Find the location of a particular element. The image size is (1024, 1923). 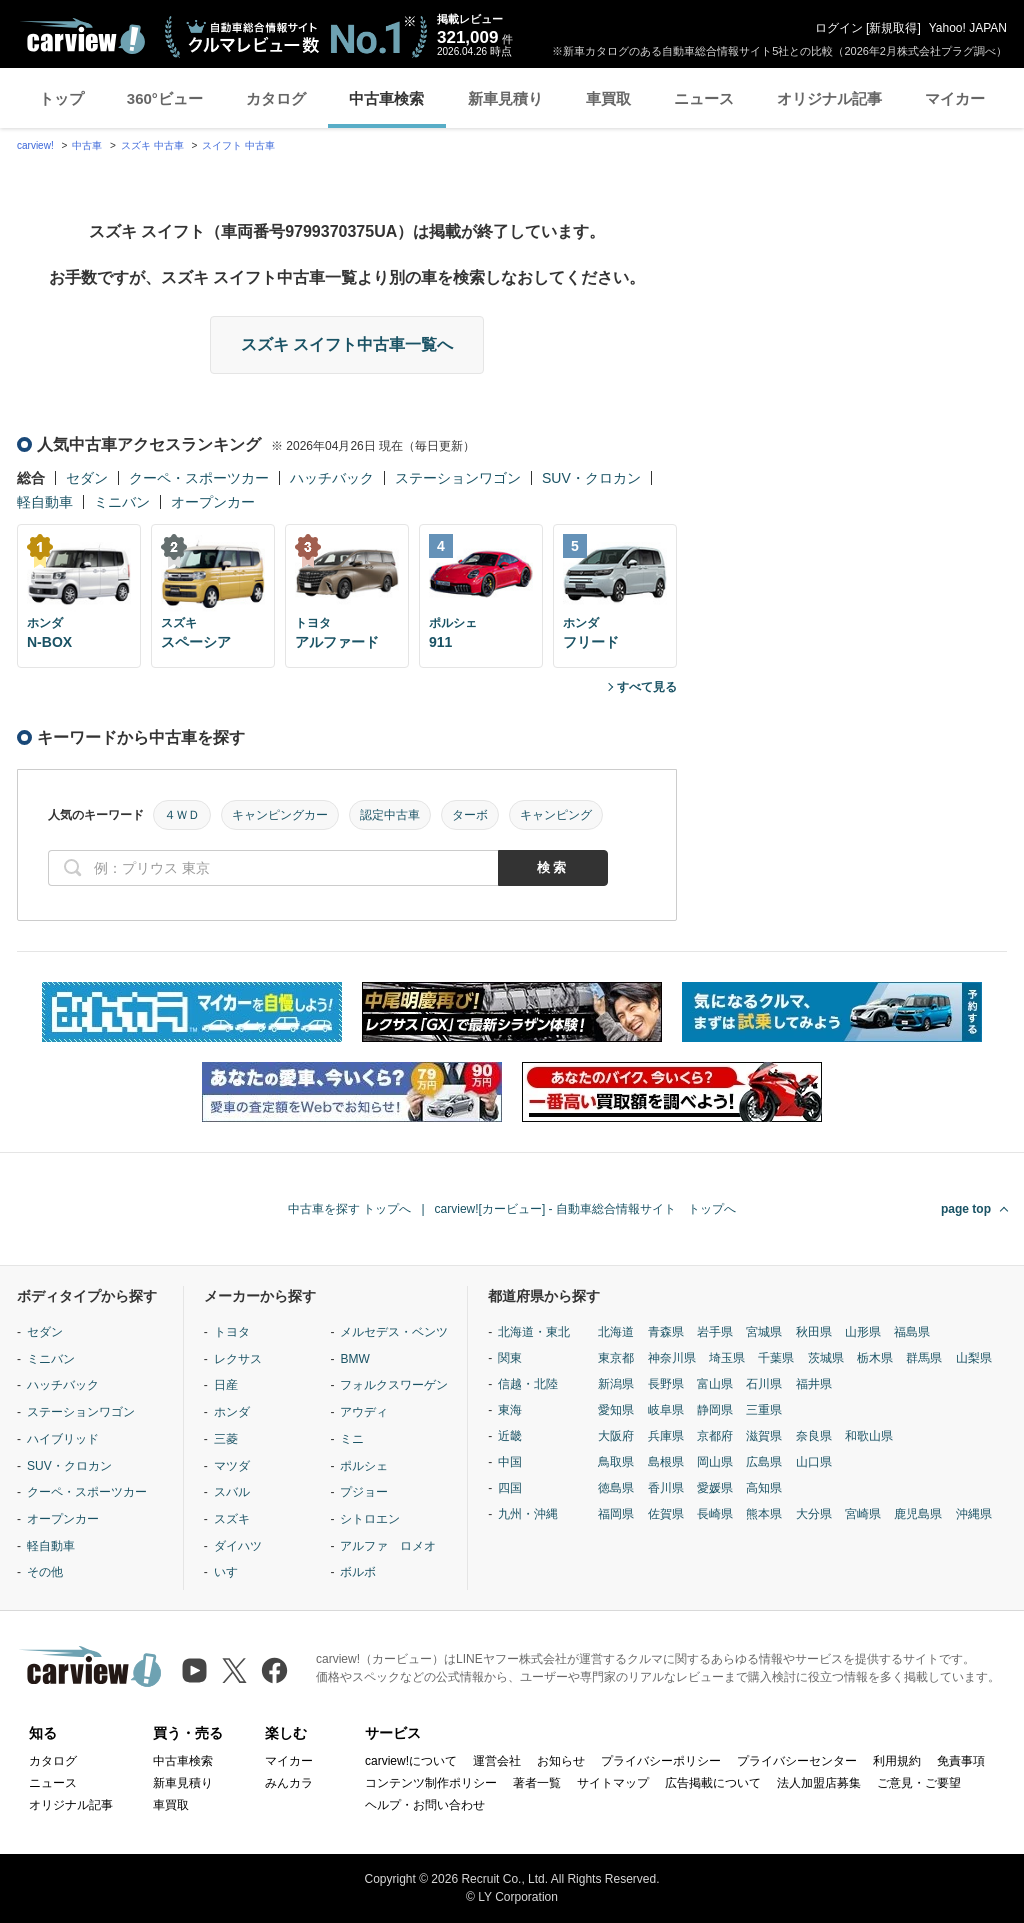

茨城県 is located at coordinates (826, 1358).